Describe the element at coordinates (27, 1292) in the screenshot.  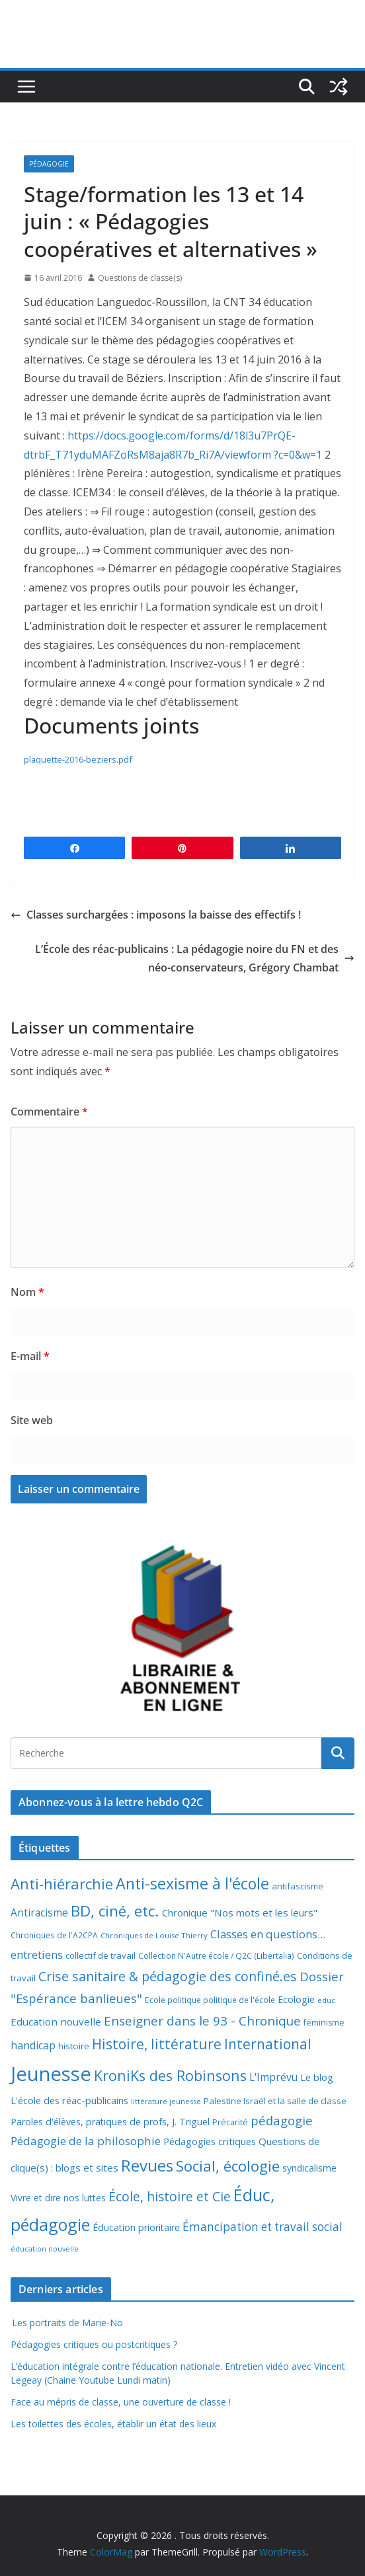
I see `Nom` at that location.